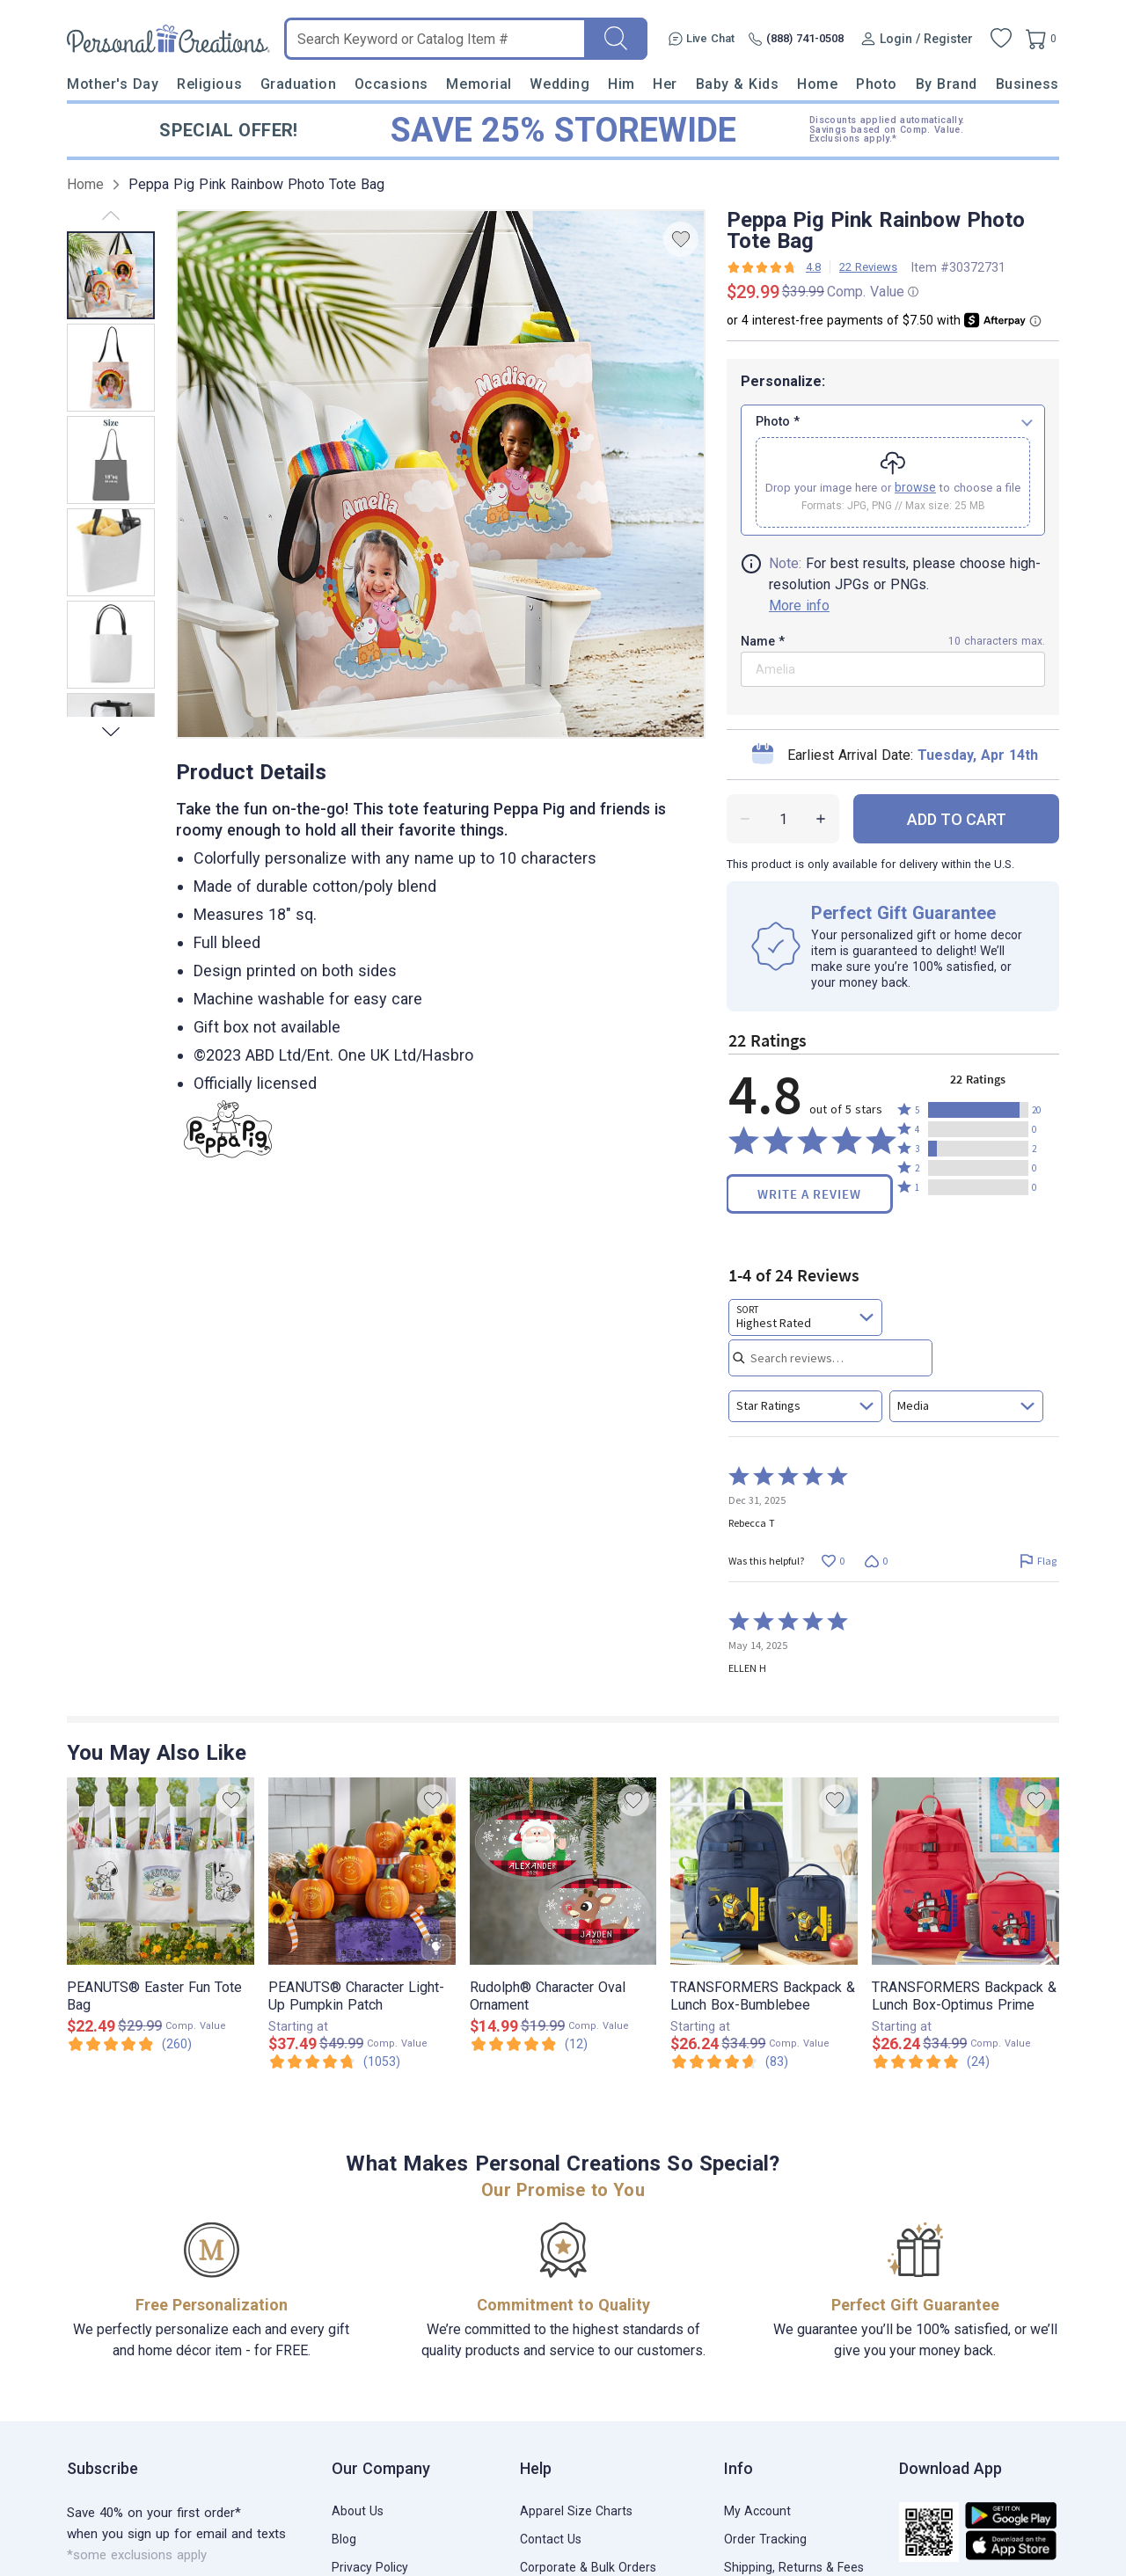 The image size is (1126, 2576). What do you see at coordinates (765, 2539) in the screenshot?
I see `Order Tracking` at bounding box center [765, 2539].